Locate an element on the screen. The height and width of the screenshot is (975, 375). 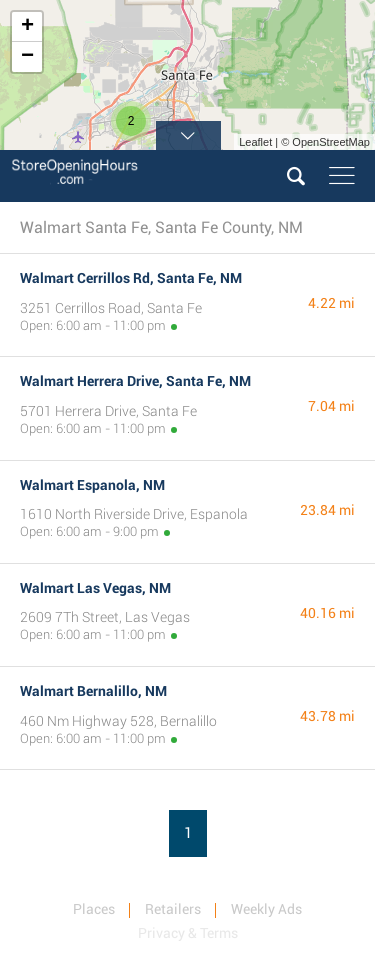
Privacy & Terms is located at coordinates (188, 933).